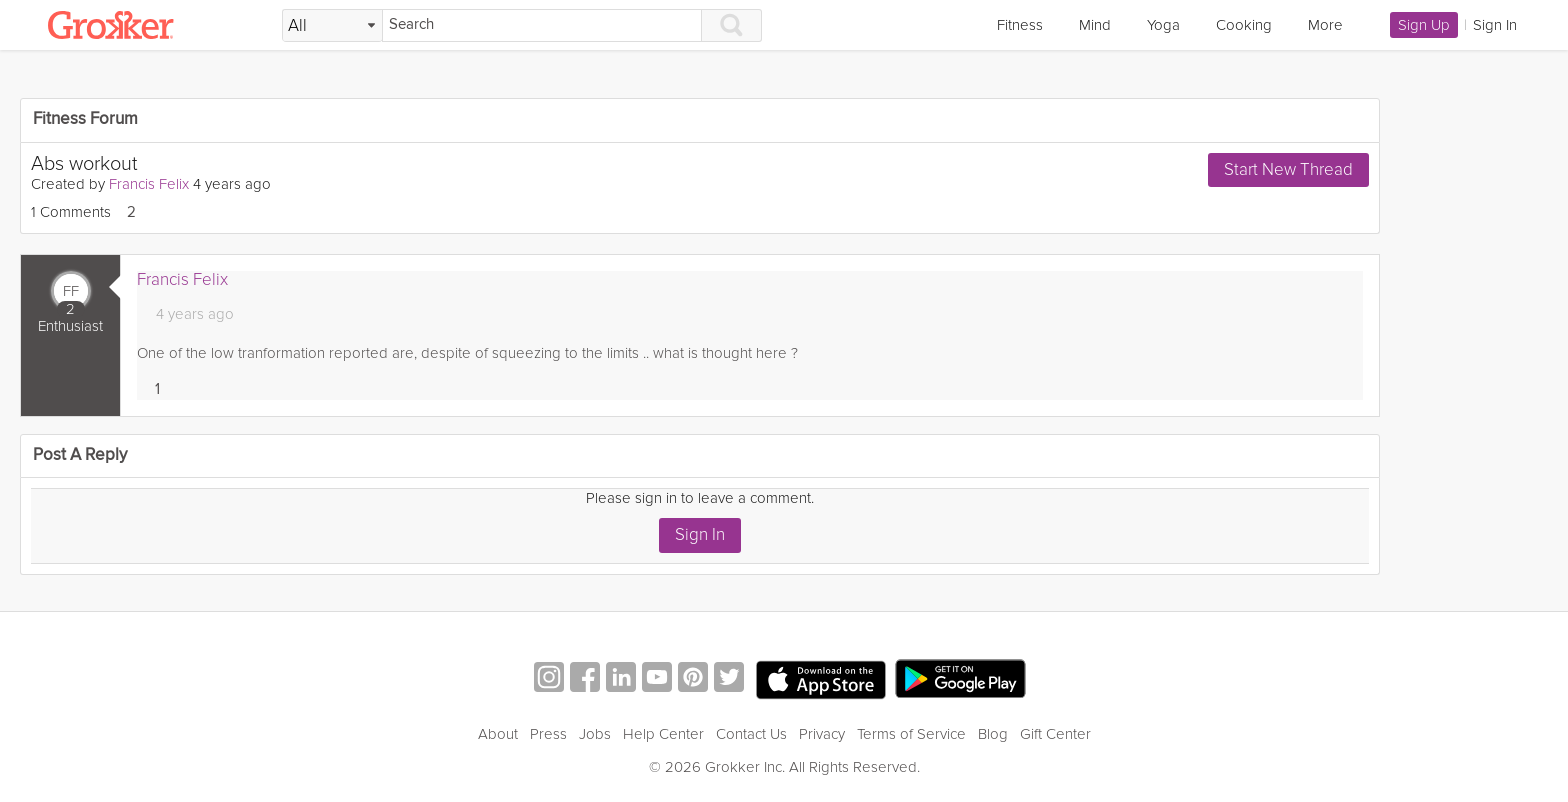 This screenshot has width=1568, height=802. What do you see at coordinates (663, 734) in the screenshot?
I see `Help Center` at bounding box center [663, 734].